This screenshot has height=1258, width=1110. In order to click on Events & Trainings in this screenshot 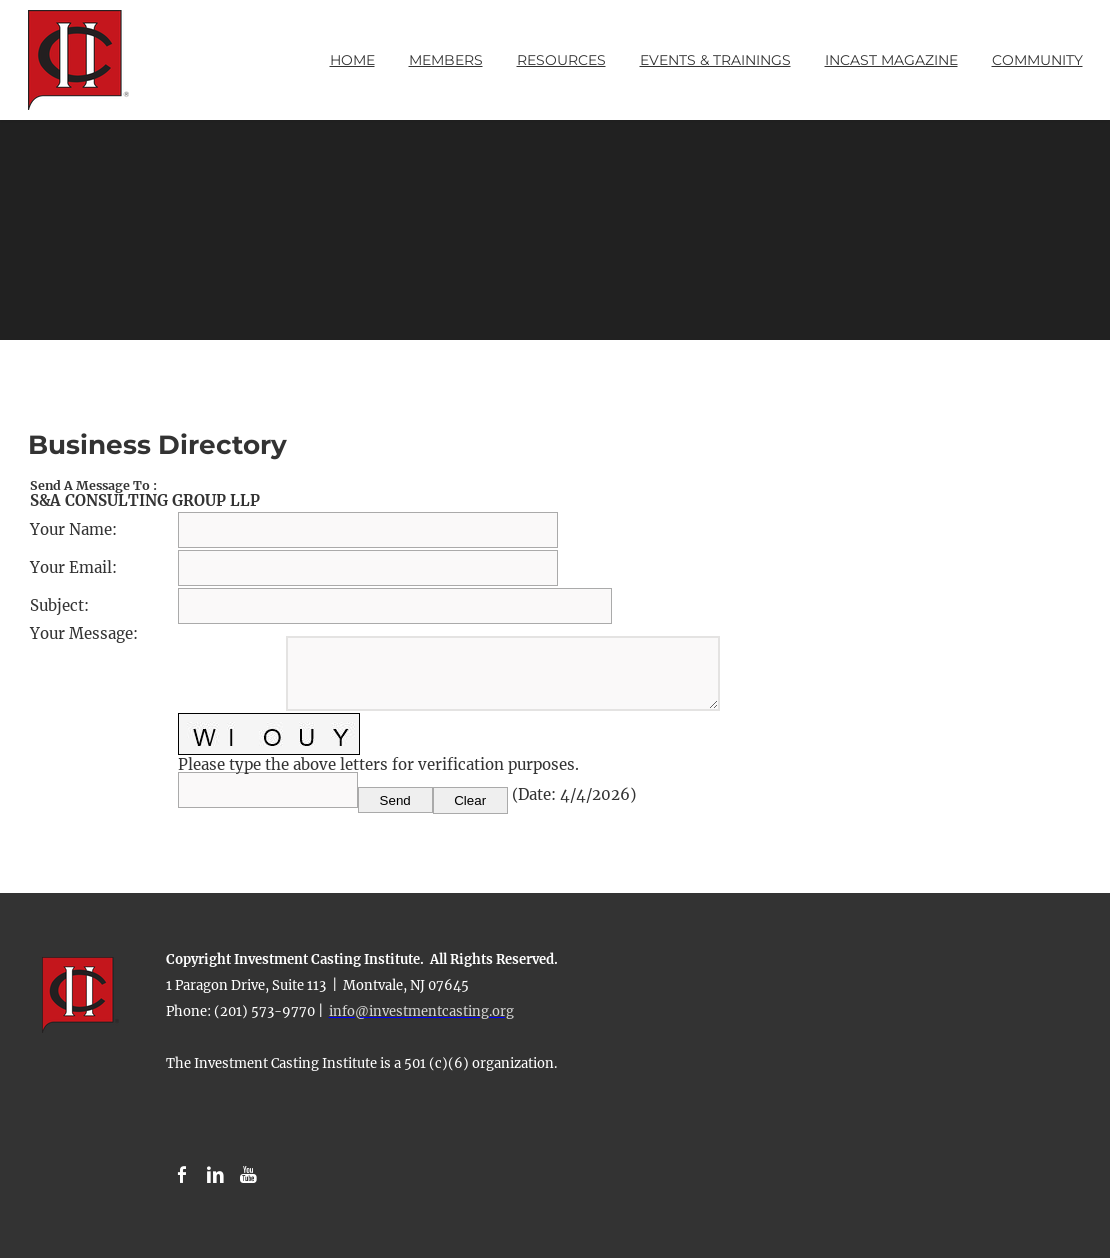, I will do `click(715, 60)`.